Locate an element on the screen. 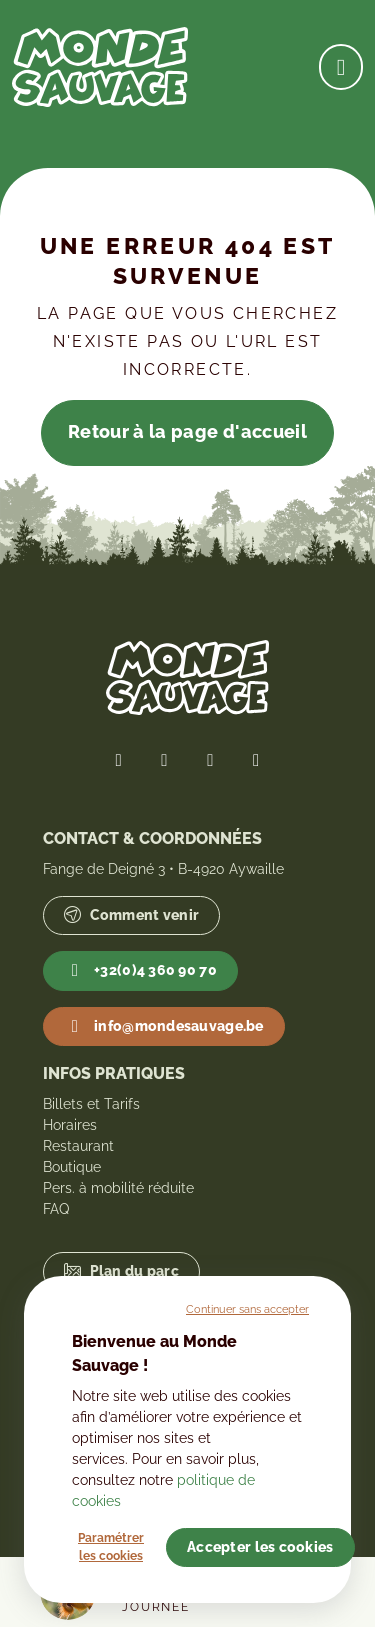 The height and width of the screenshot is (1627, 375). Accepter les cookies is located at coordinates (260, 1547).